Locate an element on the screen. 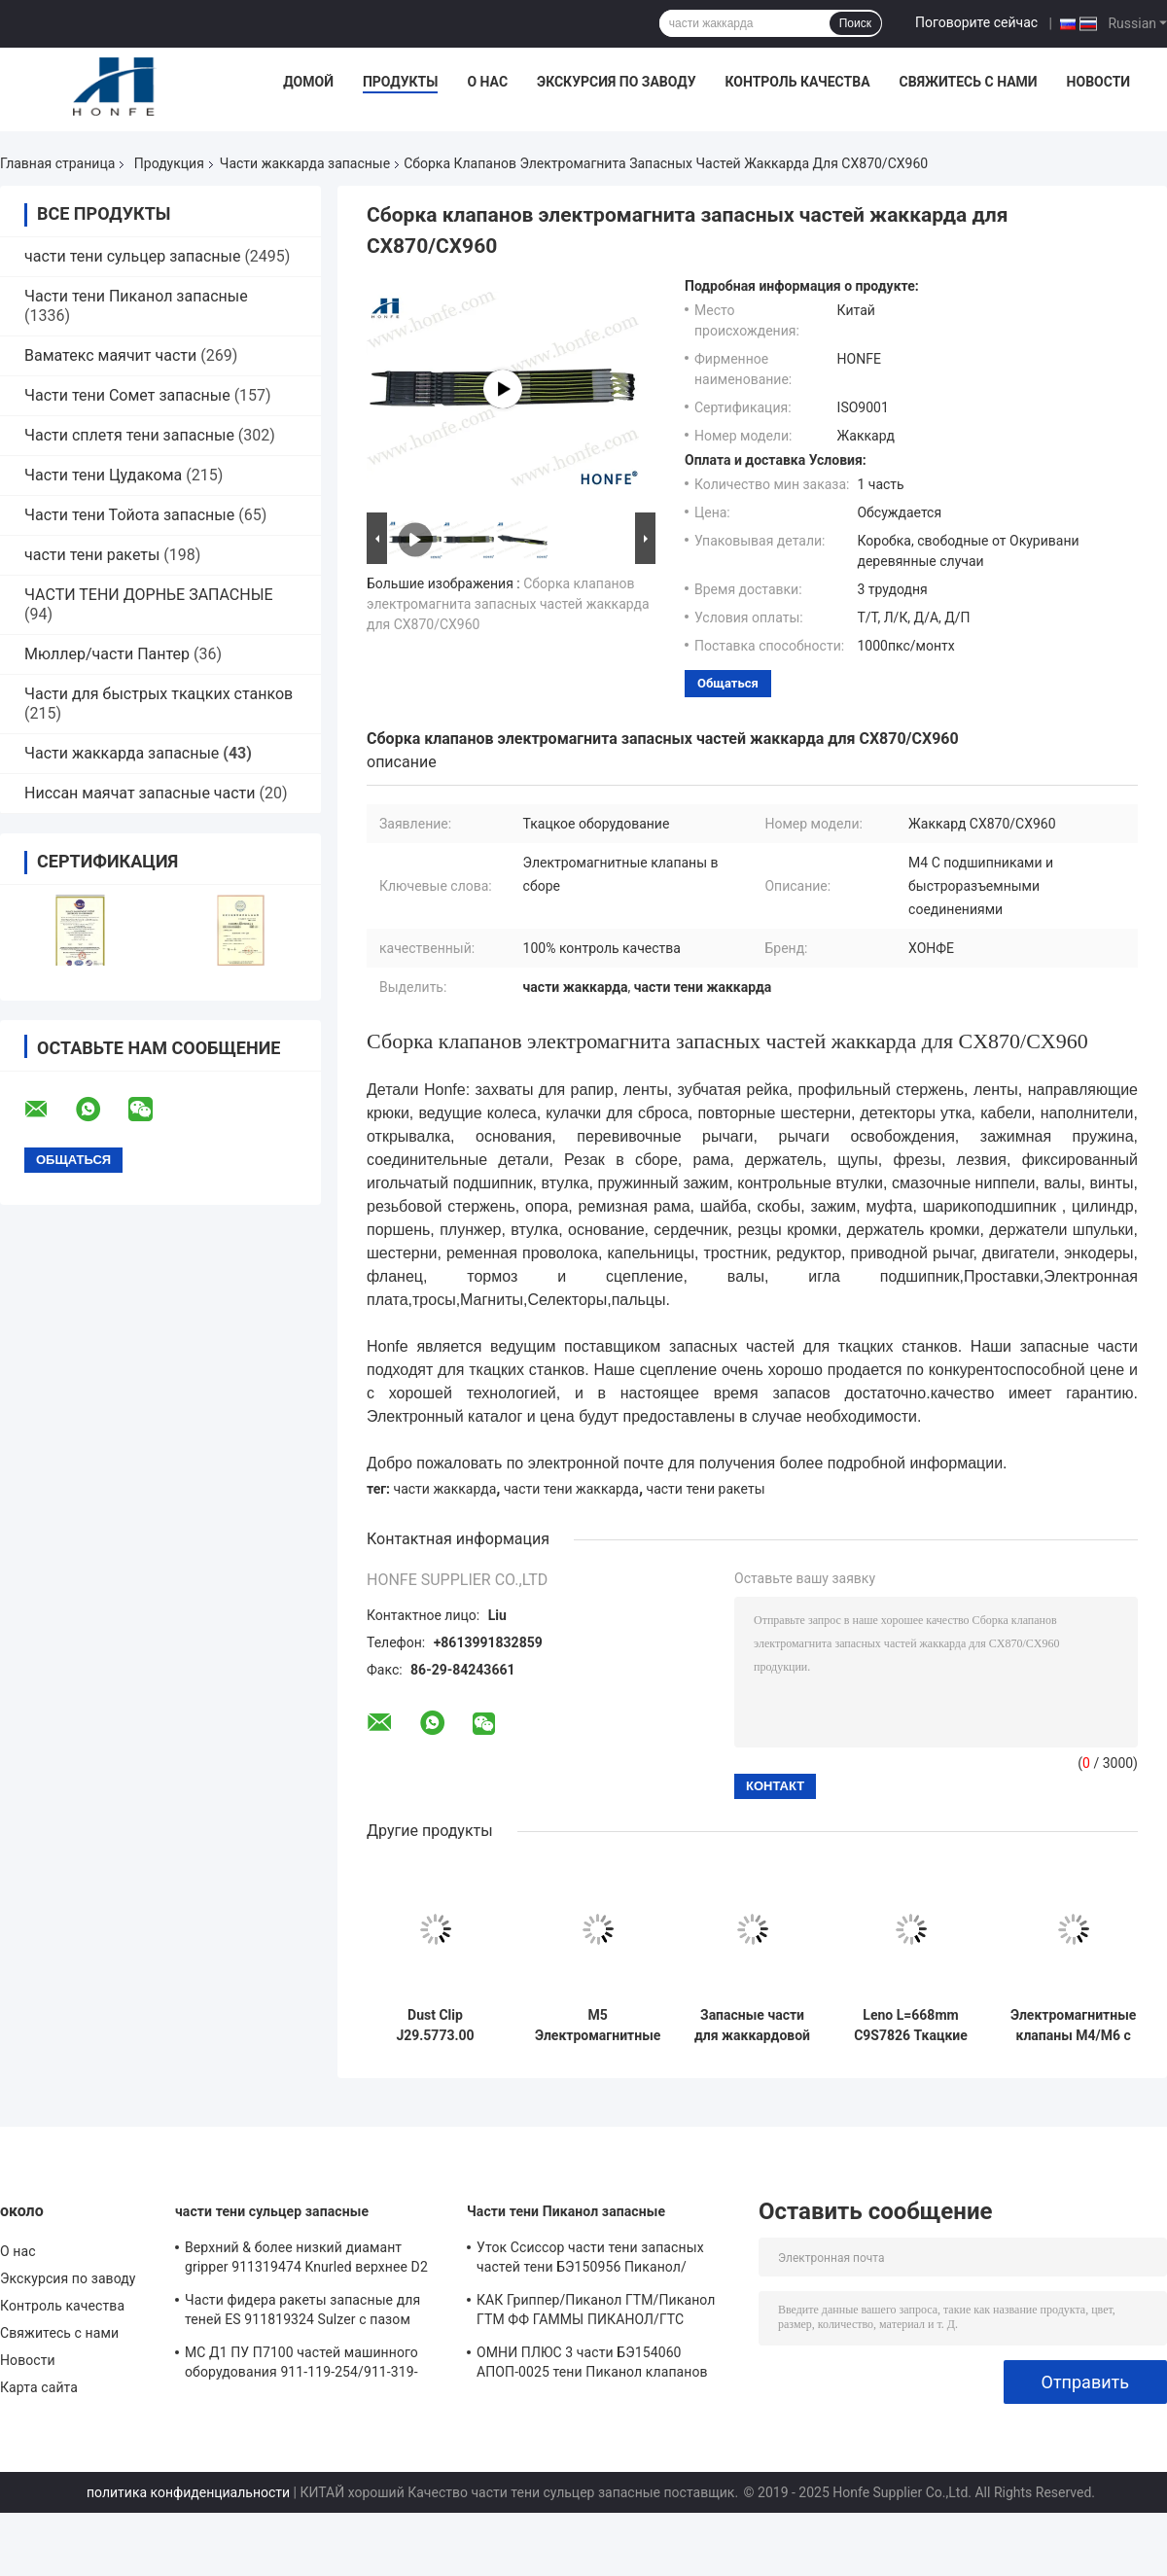 The image size is (1167, 2576). Части для быстрых ткацких станков is located at coordinates (158, 694).